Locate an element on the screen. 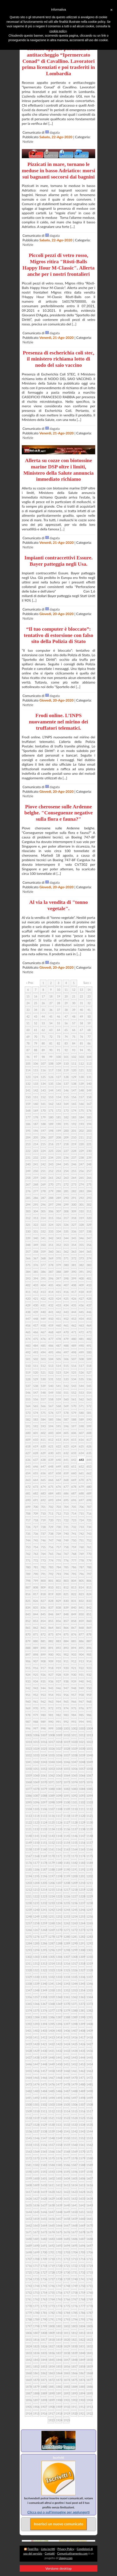  1578 is located at coordinates (74, 2158).